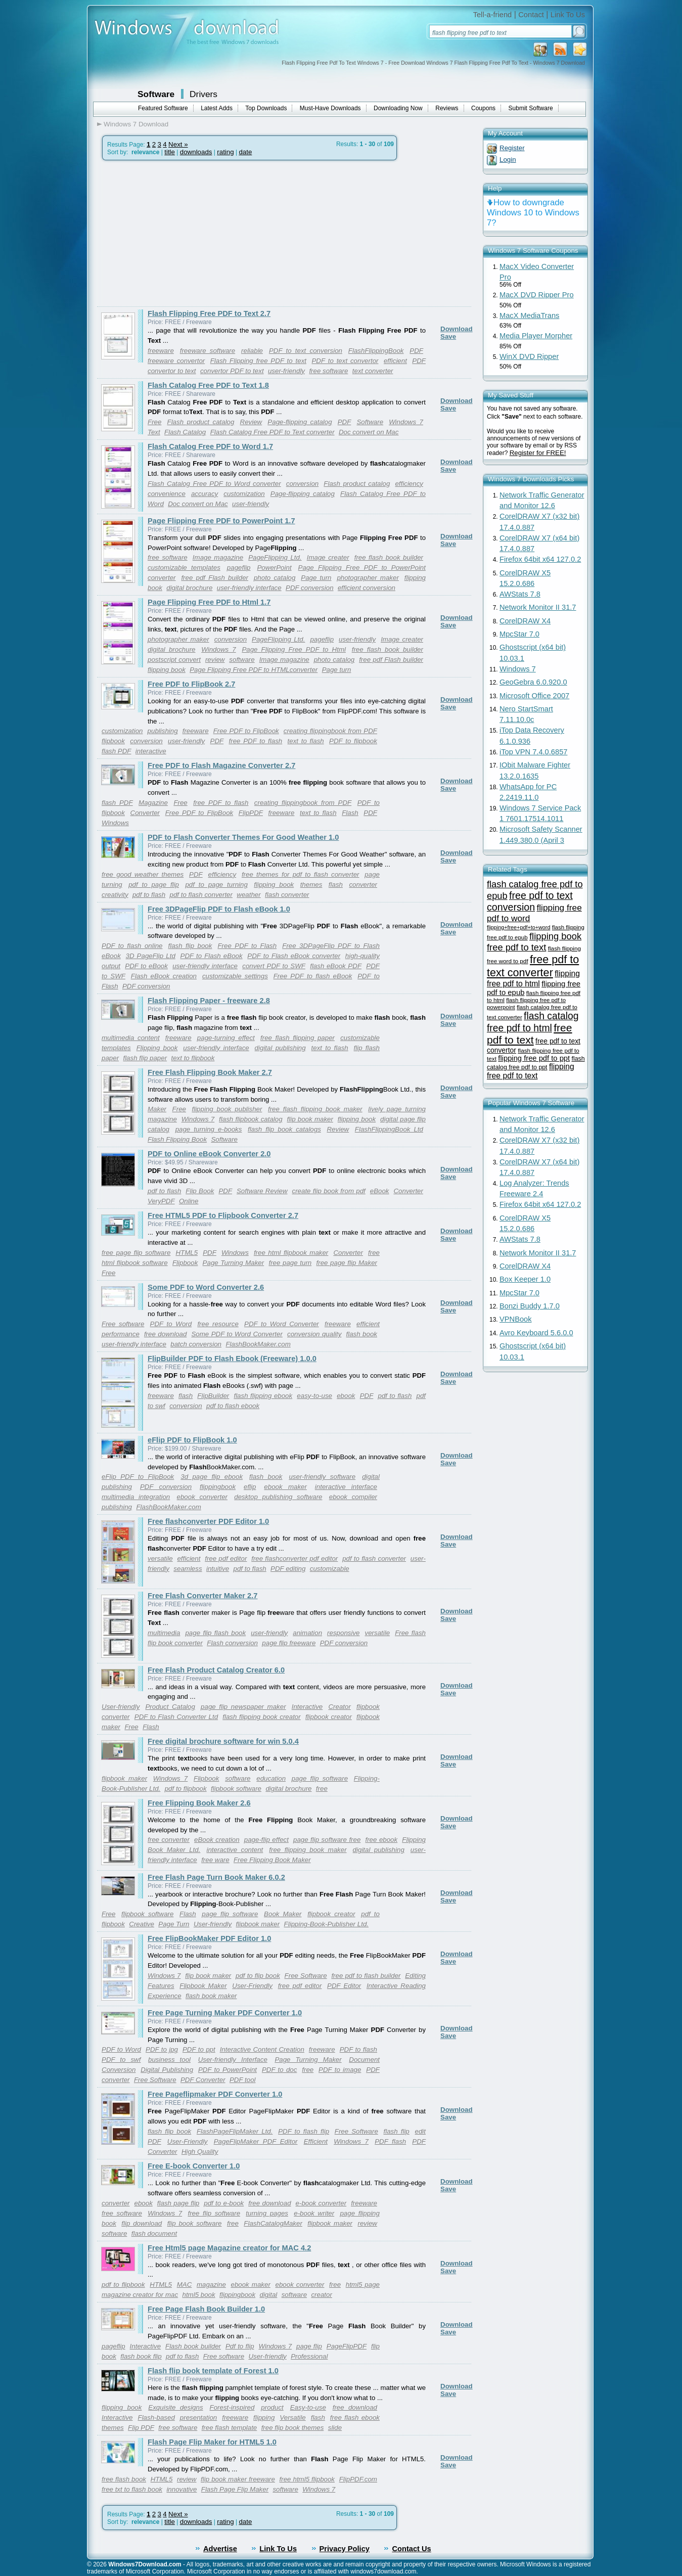 This screenshot has width=682, height=2576. What do you see at coordinates (211, 2284) in the screenshot?
I see `magazine` at bounding box center [211, 2284].